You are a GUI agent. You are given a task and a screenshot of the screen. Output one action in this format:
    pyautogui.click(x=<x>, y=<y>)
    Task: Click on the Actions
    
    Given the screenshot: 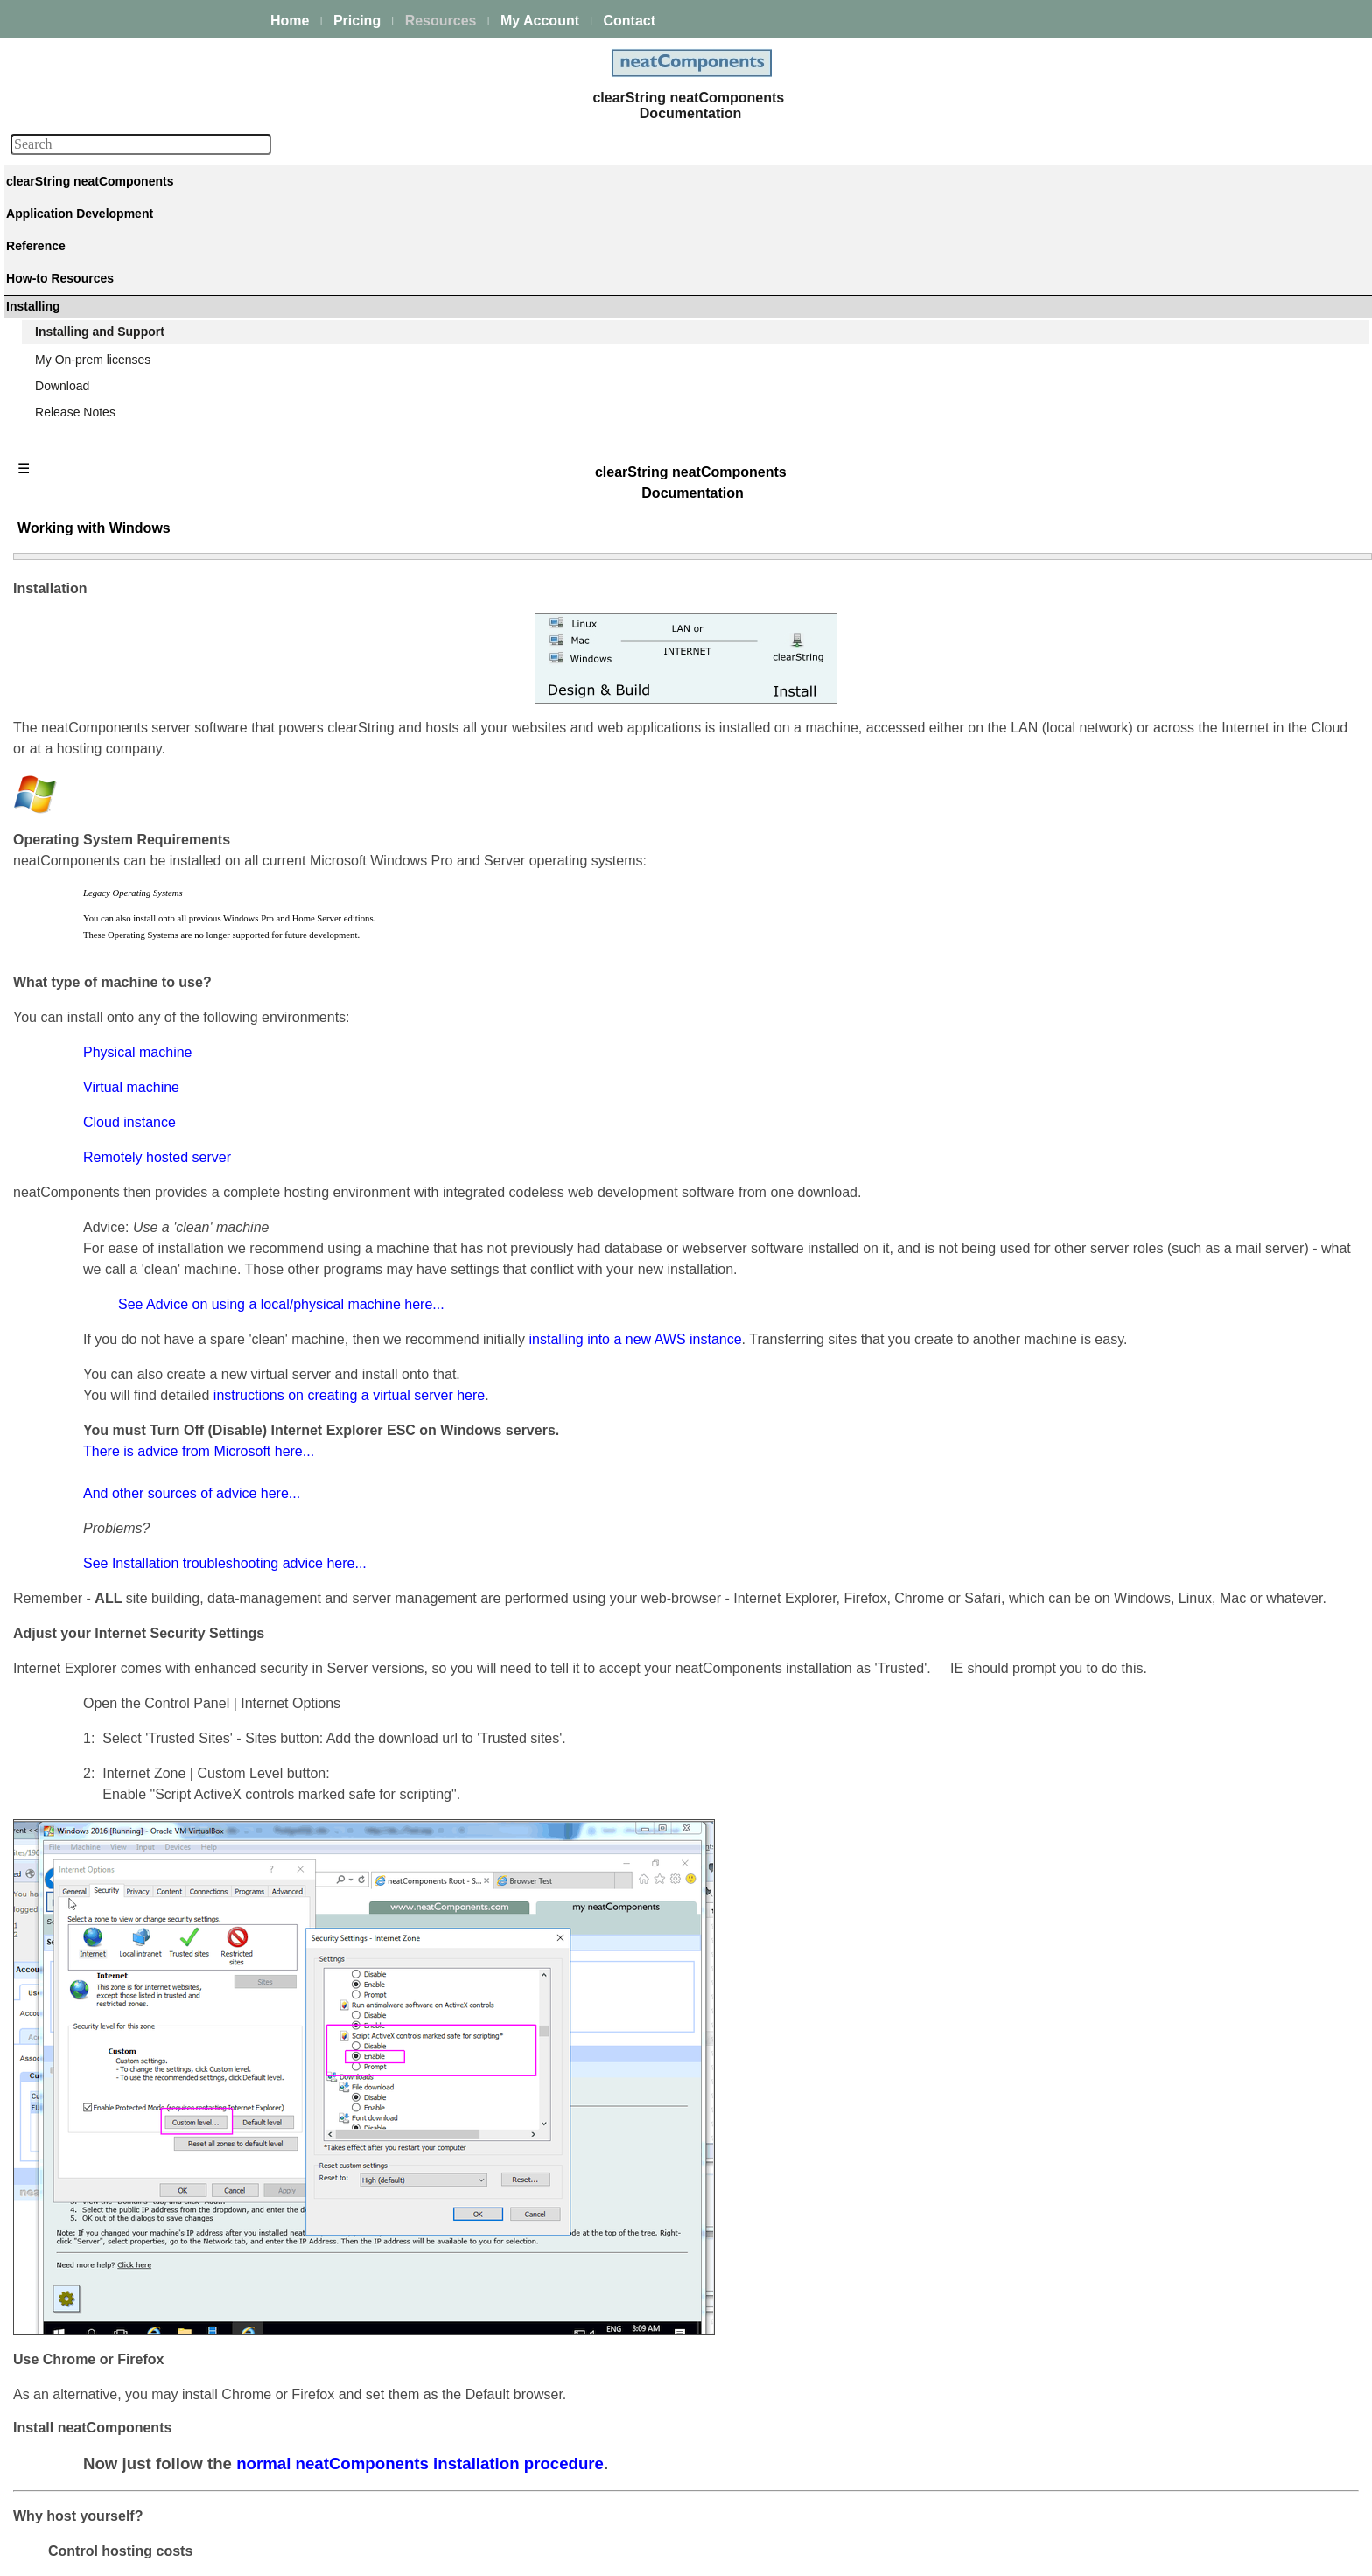 What is the action you would take?
    pyautogui.click(x=57, y=557)
    